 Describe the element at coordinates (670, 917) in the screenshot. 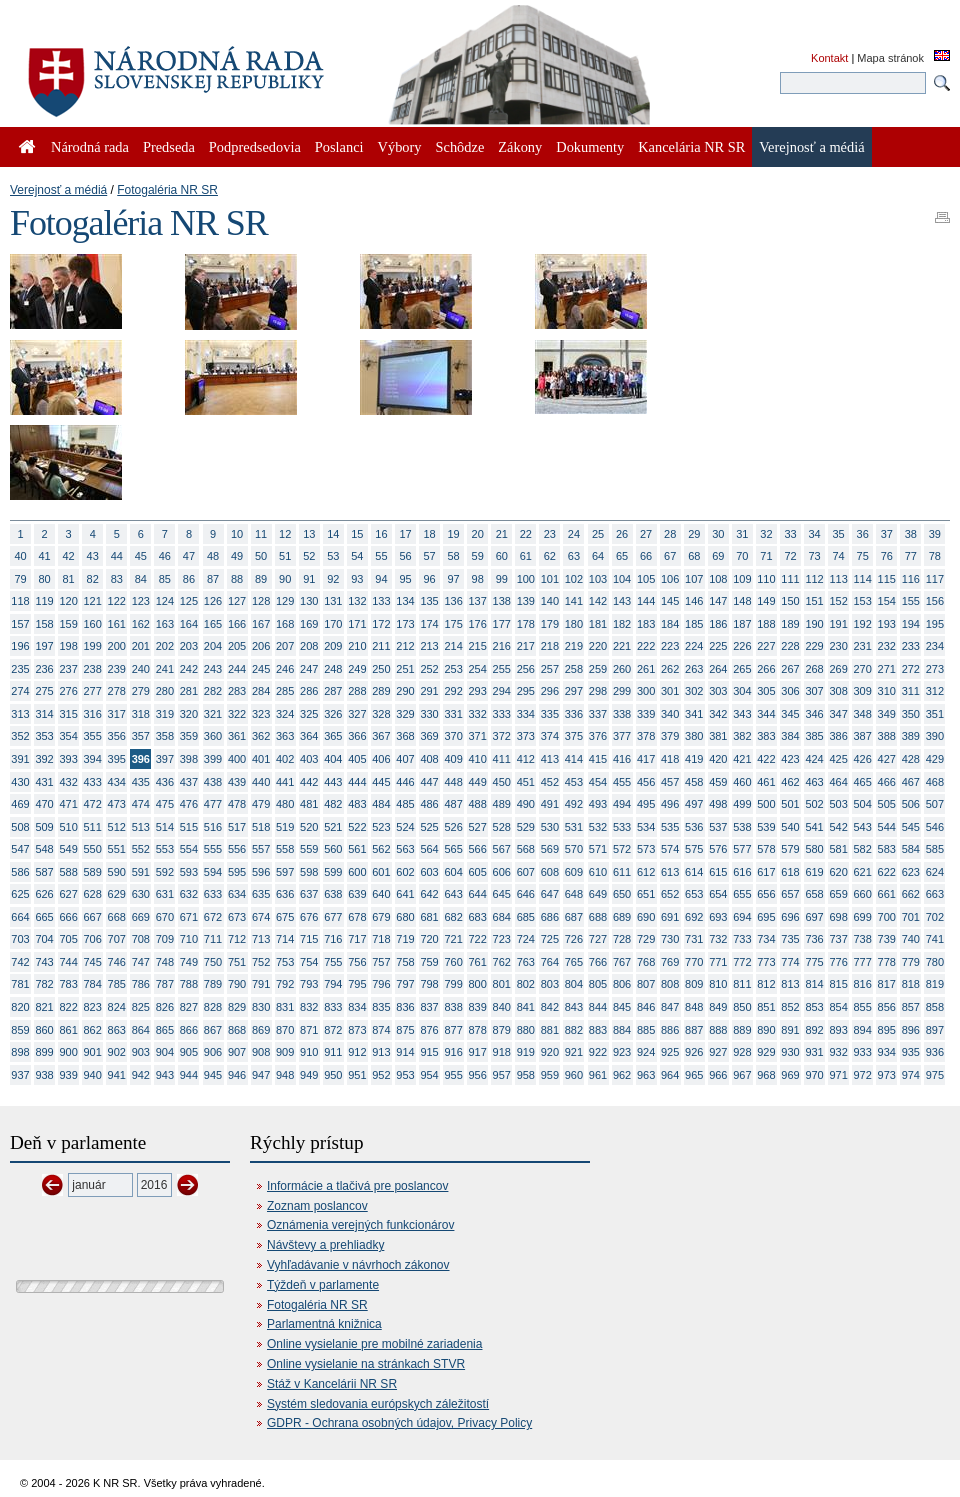

I see `691` at that location.